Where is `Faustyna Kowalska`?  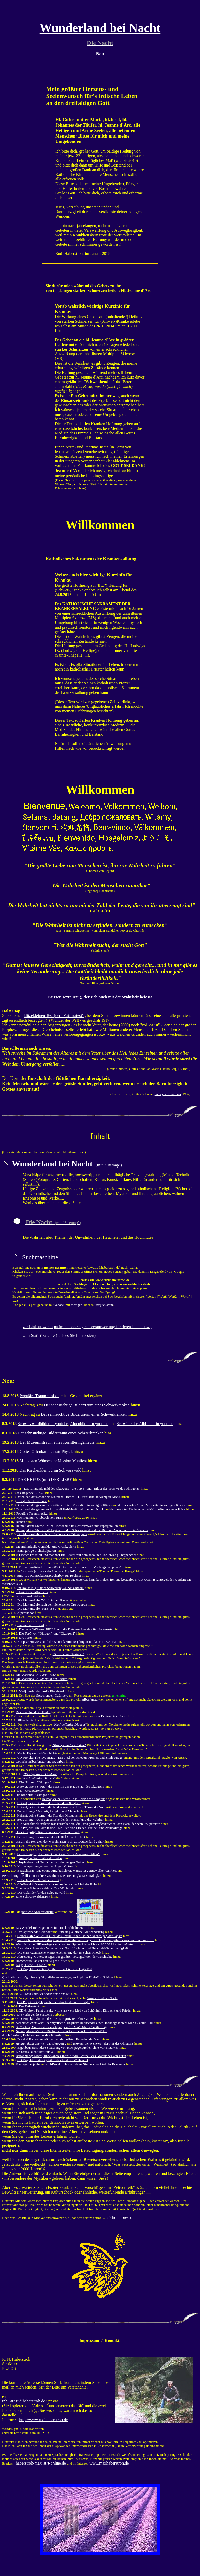
Faustyna Kowalska is located at coordinates (168, 1094).